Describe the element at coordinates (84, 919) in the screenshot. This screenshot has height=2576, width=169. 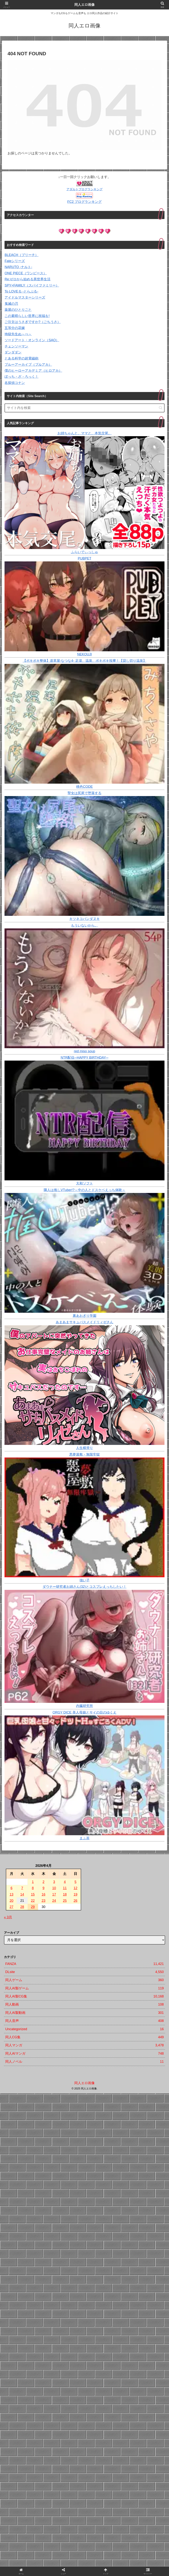
I see `キツネコパンダヌキ` at that location.